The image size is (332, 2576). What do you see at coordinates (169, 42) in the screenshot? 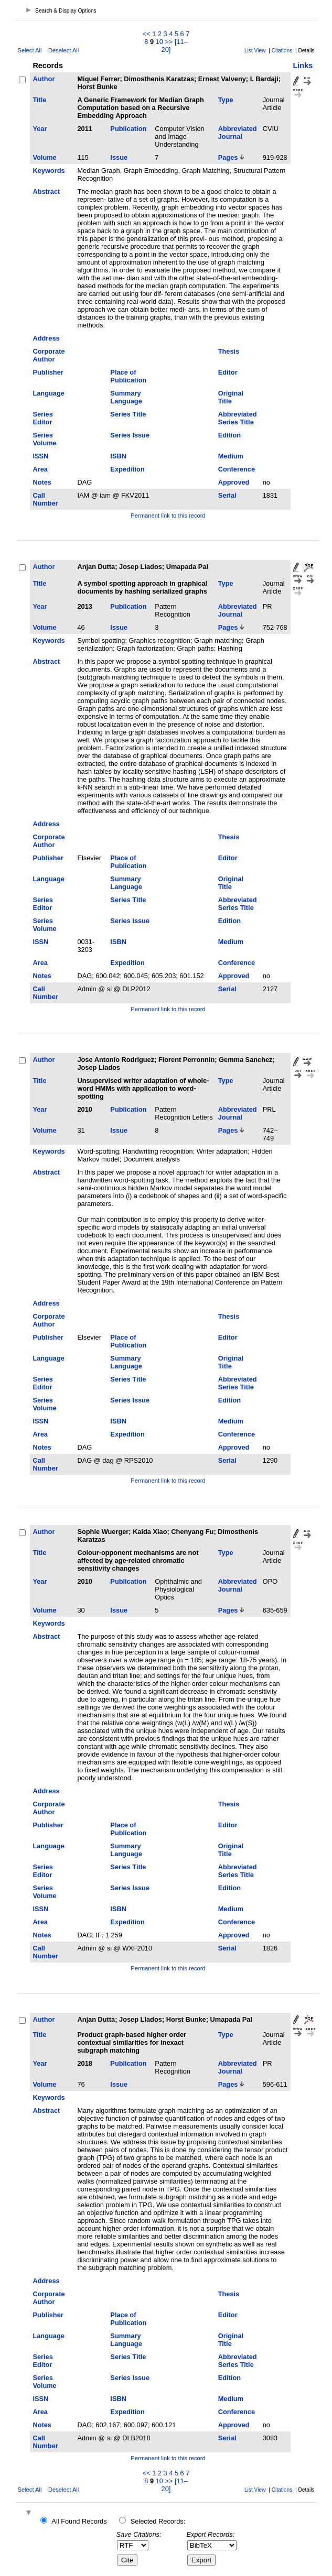
I see `>>` at bounding box center [169, 42].